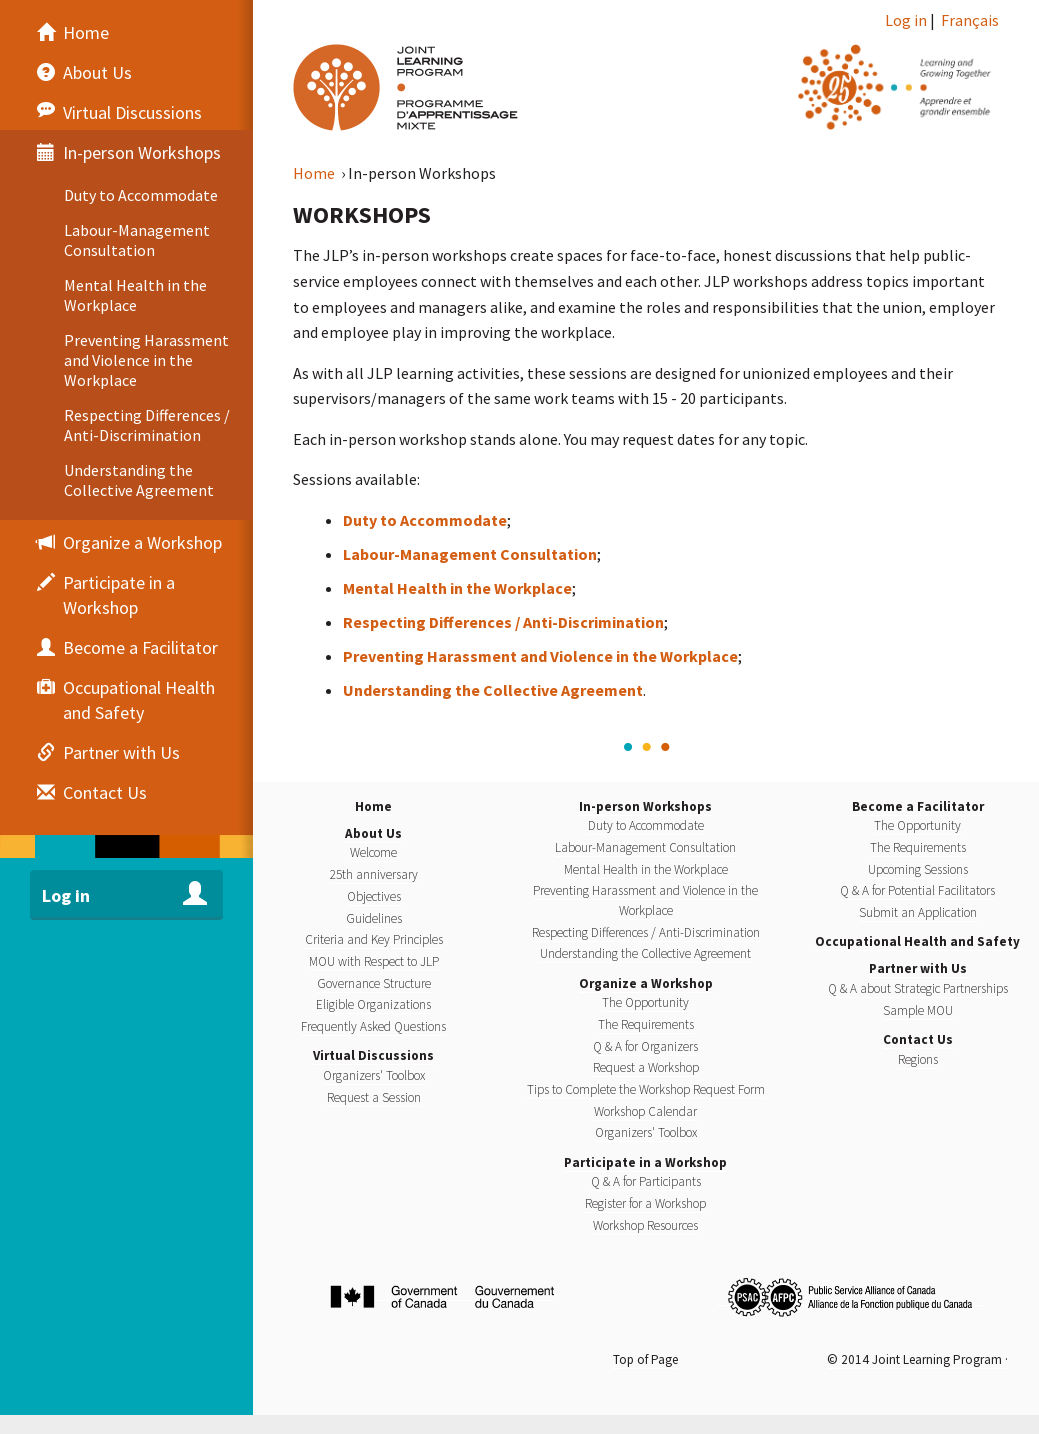  Describe the element at coordinates (918, 806) in the screenshot. I see `Become a Facilitator` at that location.